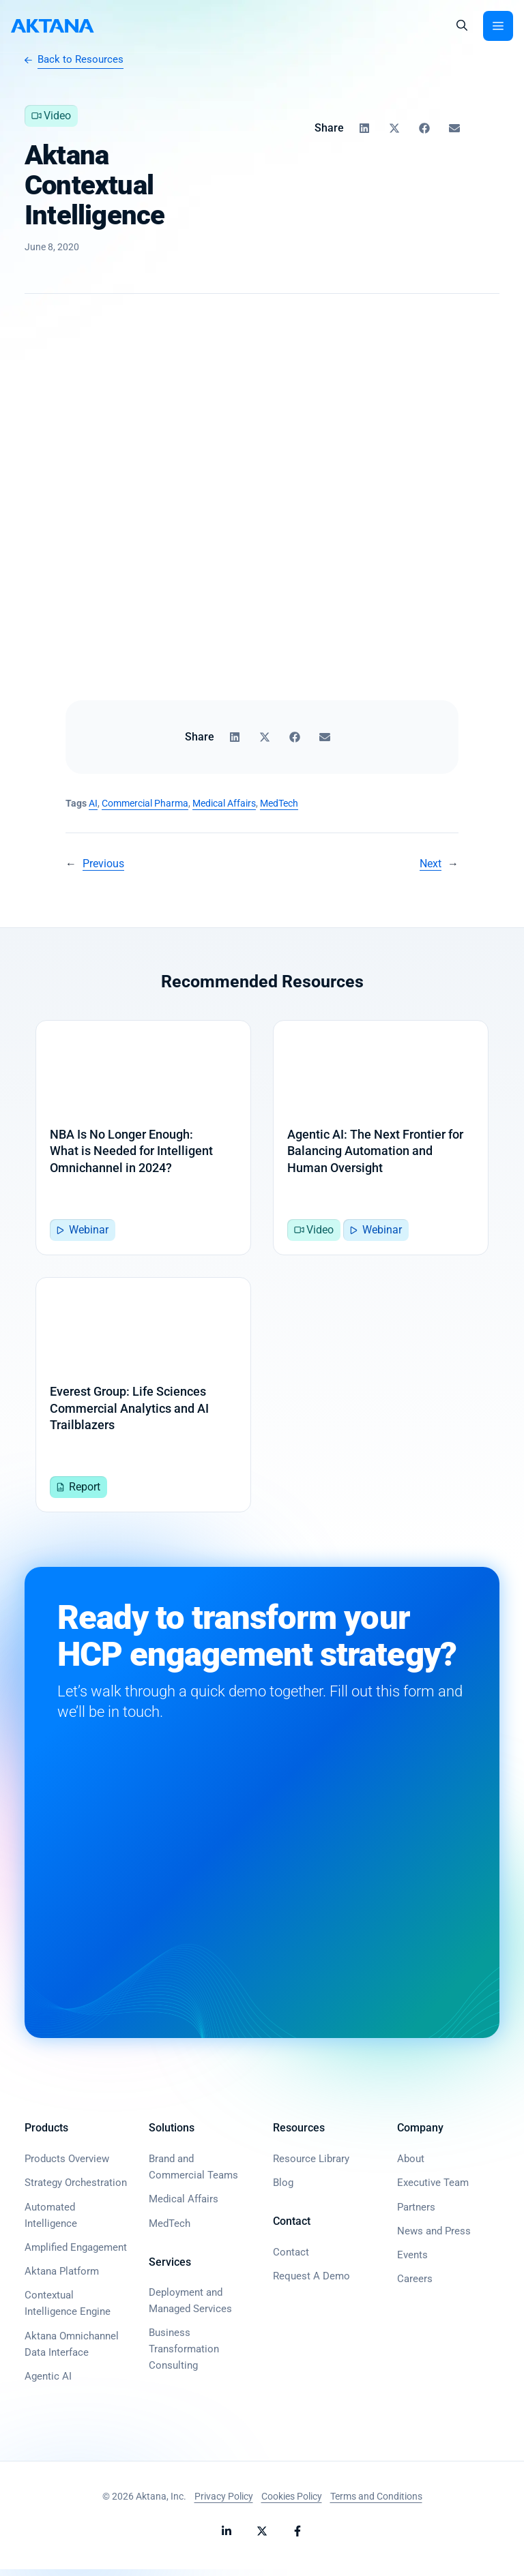  What do you see at coordinates (224, 803) in the screenshot?
I see `Medical Affairs` at bounding box center [224, 803].